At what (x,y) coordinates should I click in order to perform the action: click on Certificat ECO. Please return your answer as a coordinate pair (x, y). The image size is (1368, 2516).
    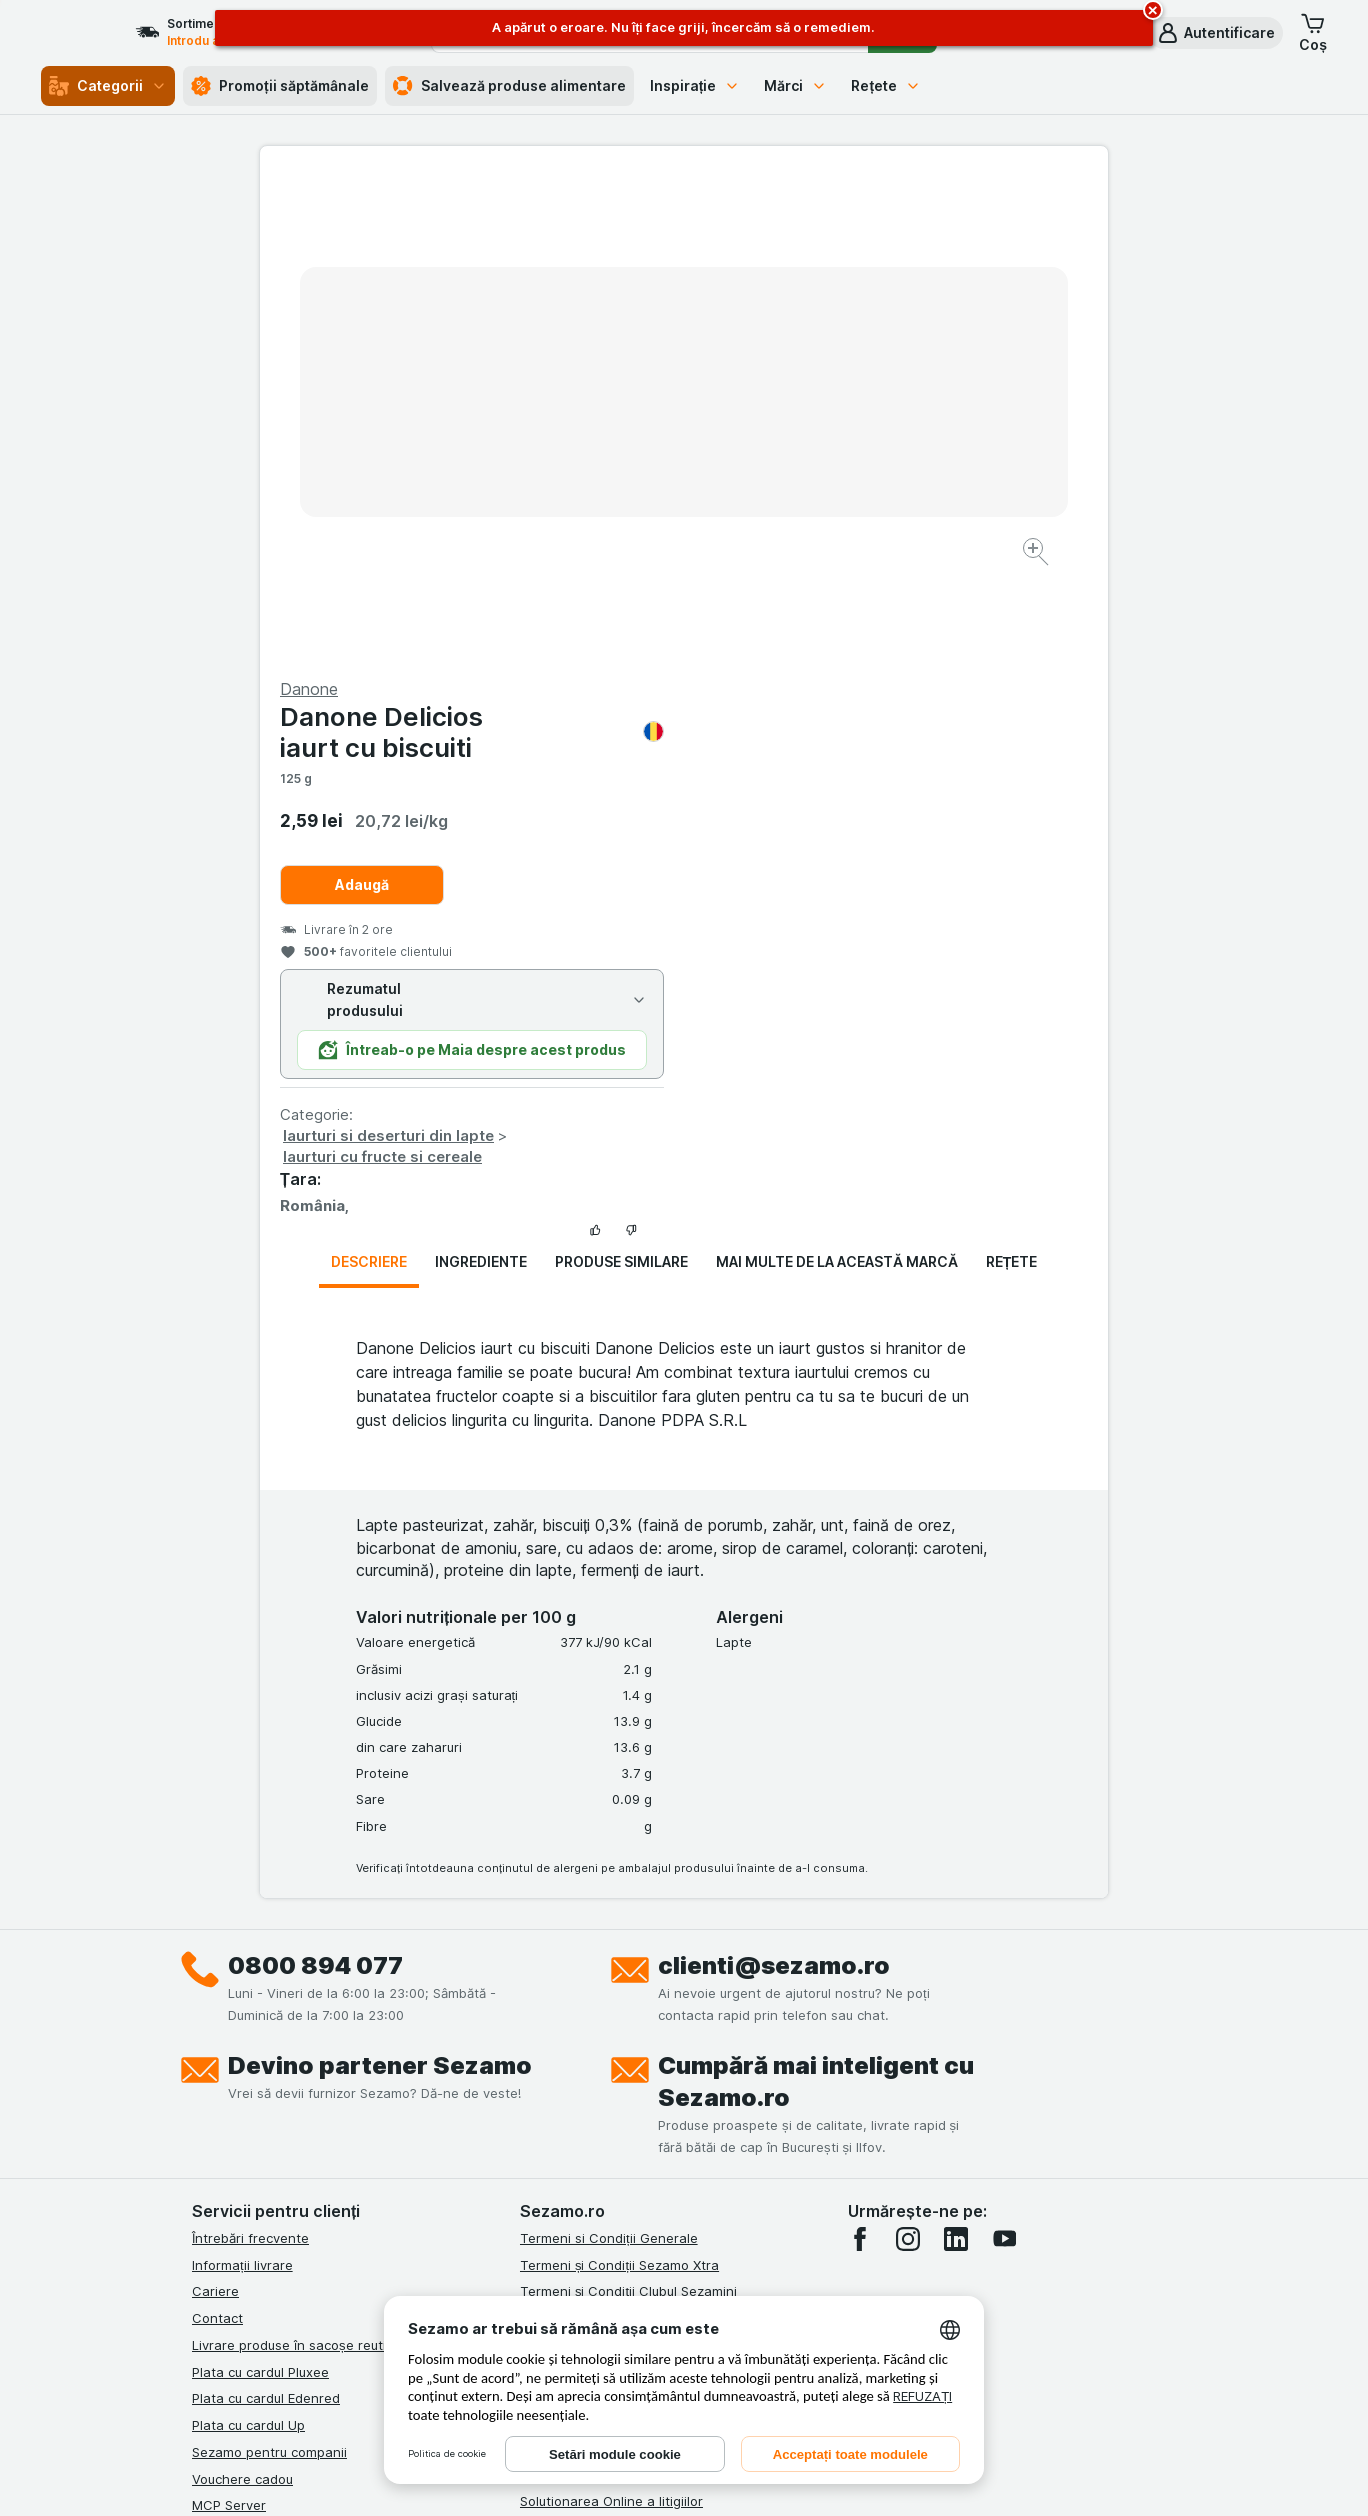
    Looking at the image, I should click on (565, 2074).